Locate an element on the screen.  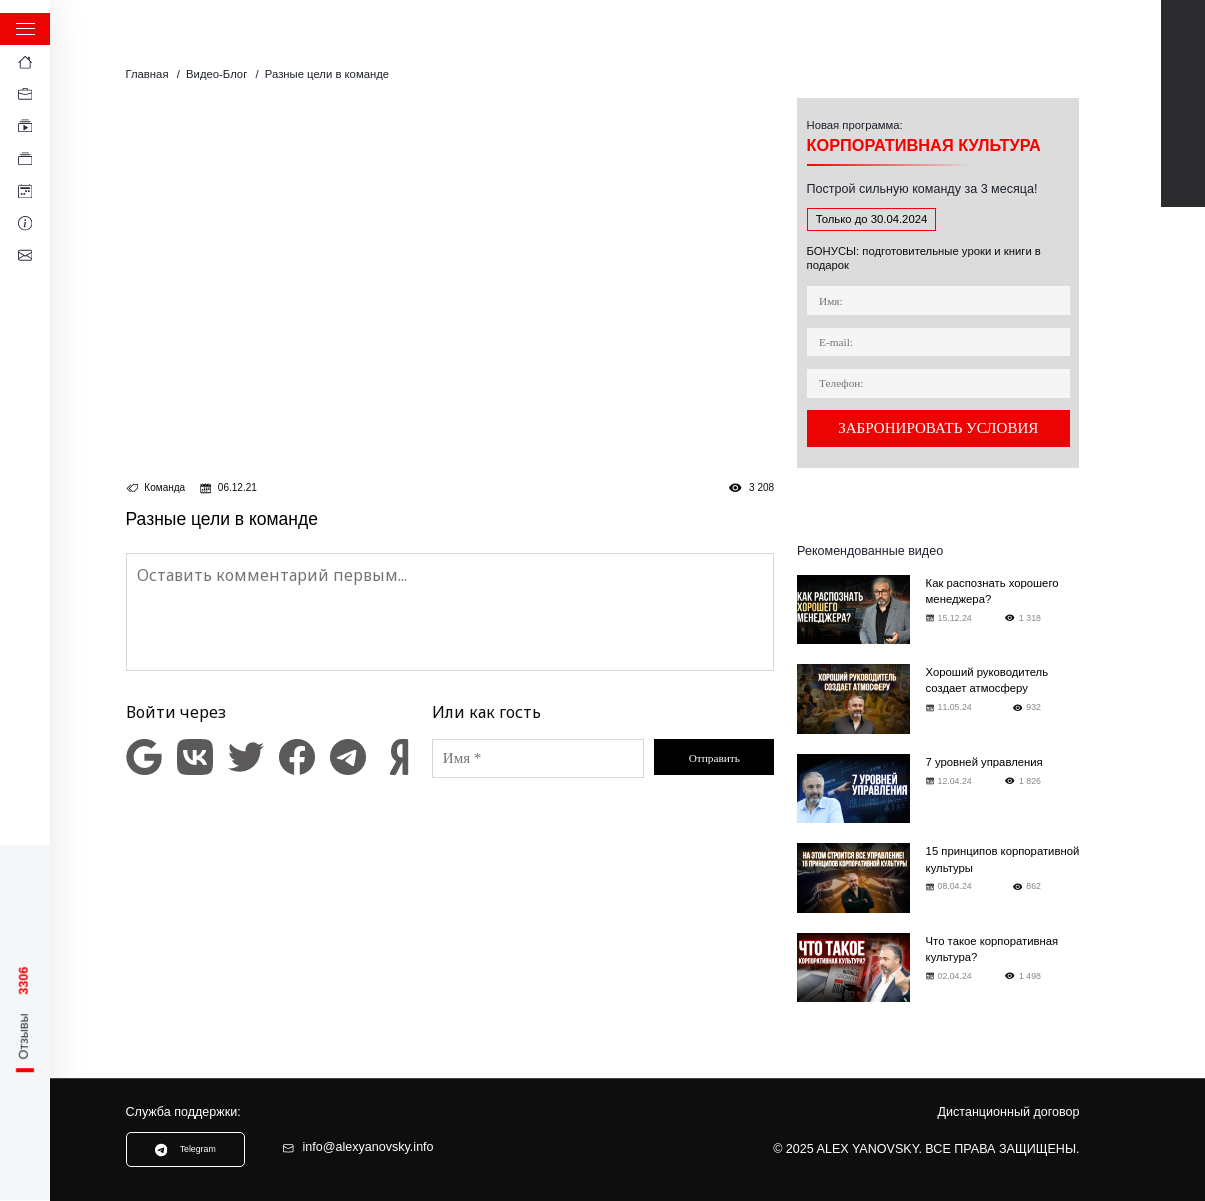
Отправить is located at coordinates (714, 758).